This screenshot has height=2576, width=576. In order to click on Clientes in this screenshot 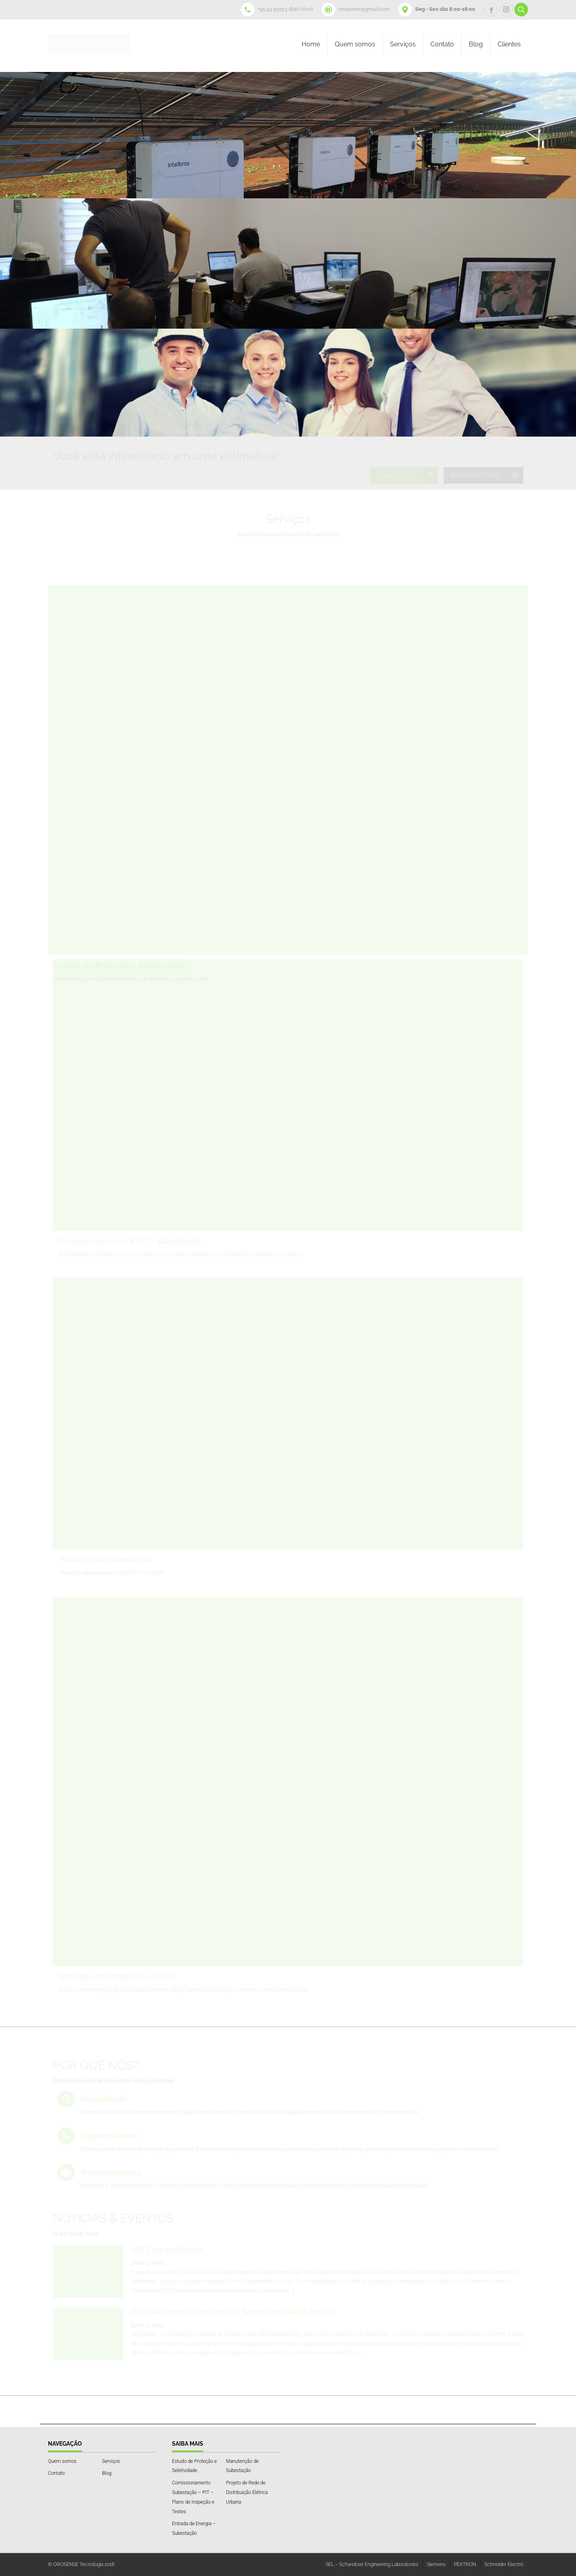, I will do `click(509, 44)`.